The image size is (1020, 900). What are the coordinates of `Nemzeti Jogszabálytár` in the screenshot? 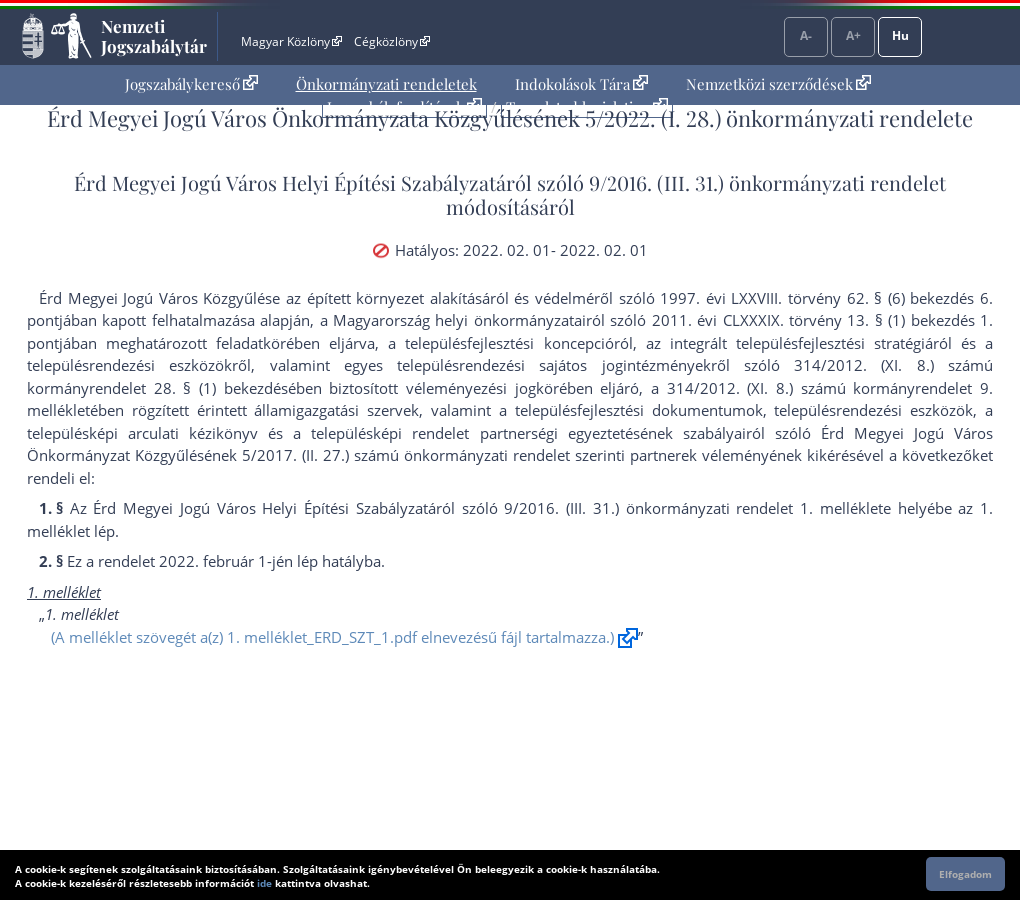 It's located at (154, 36).